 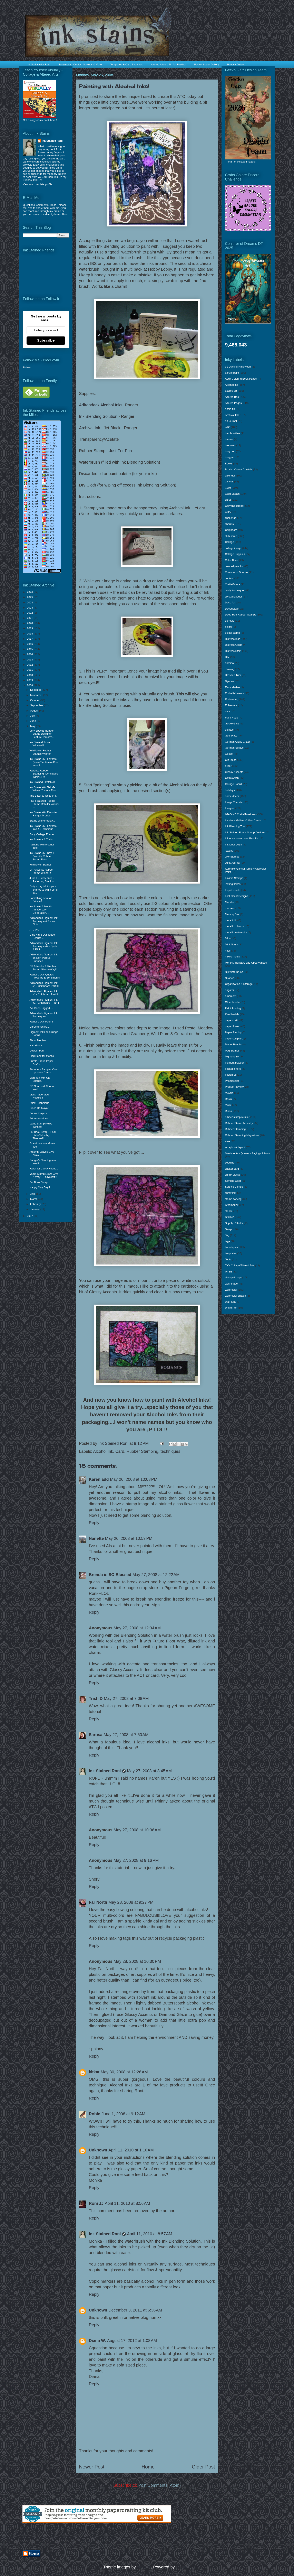 What do you see at coordinates (241, 814) in the screenshot?
I see `IMAGINE Crafts/Tsukineko` at bounding box center [241, 814].